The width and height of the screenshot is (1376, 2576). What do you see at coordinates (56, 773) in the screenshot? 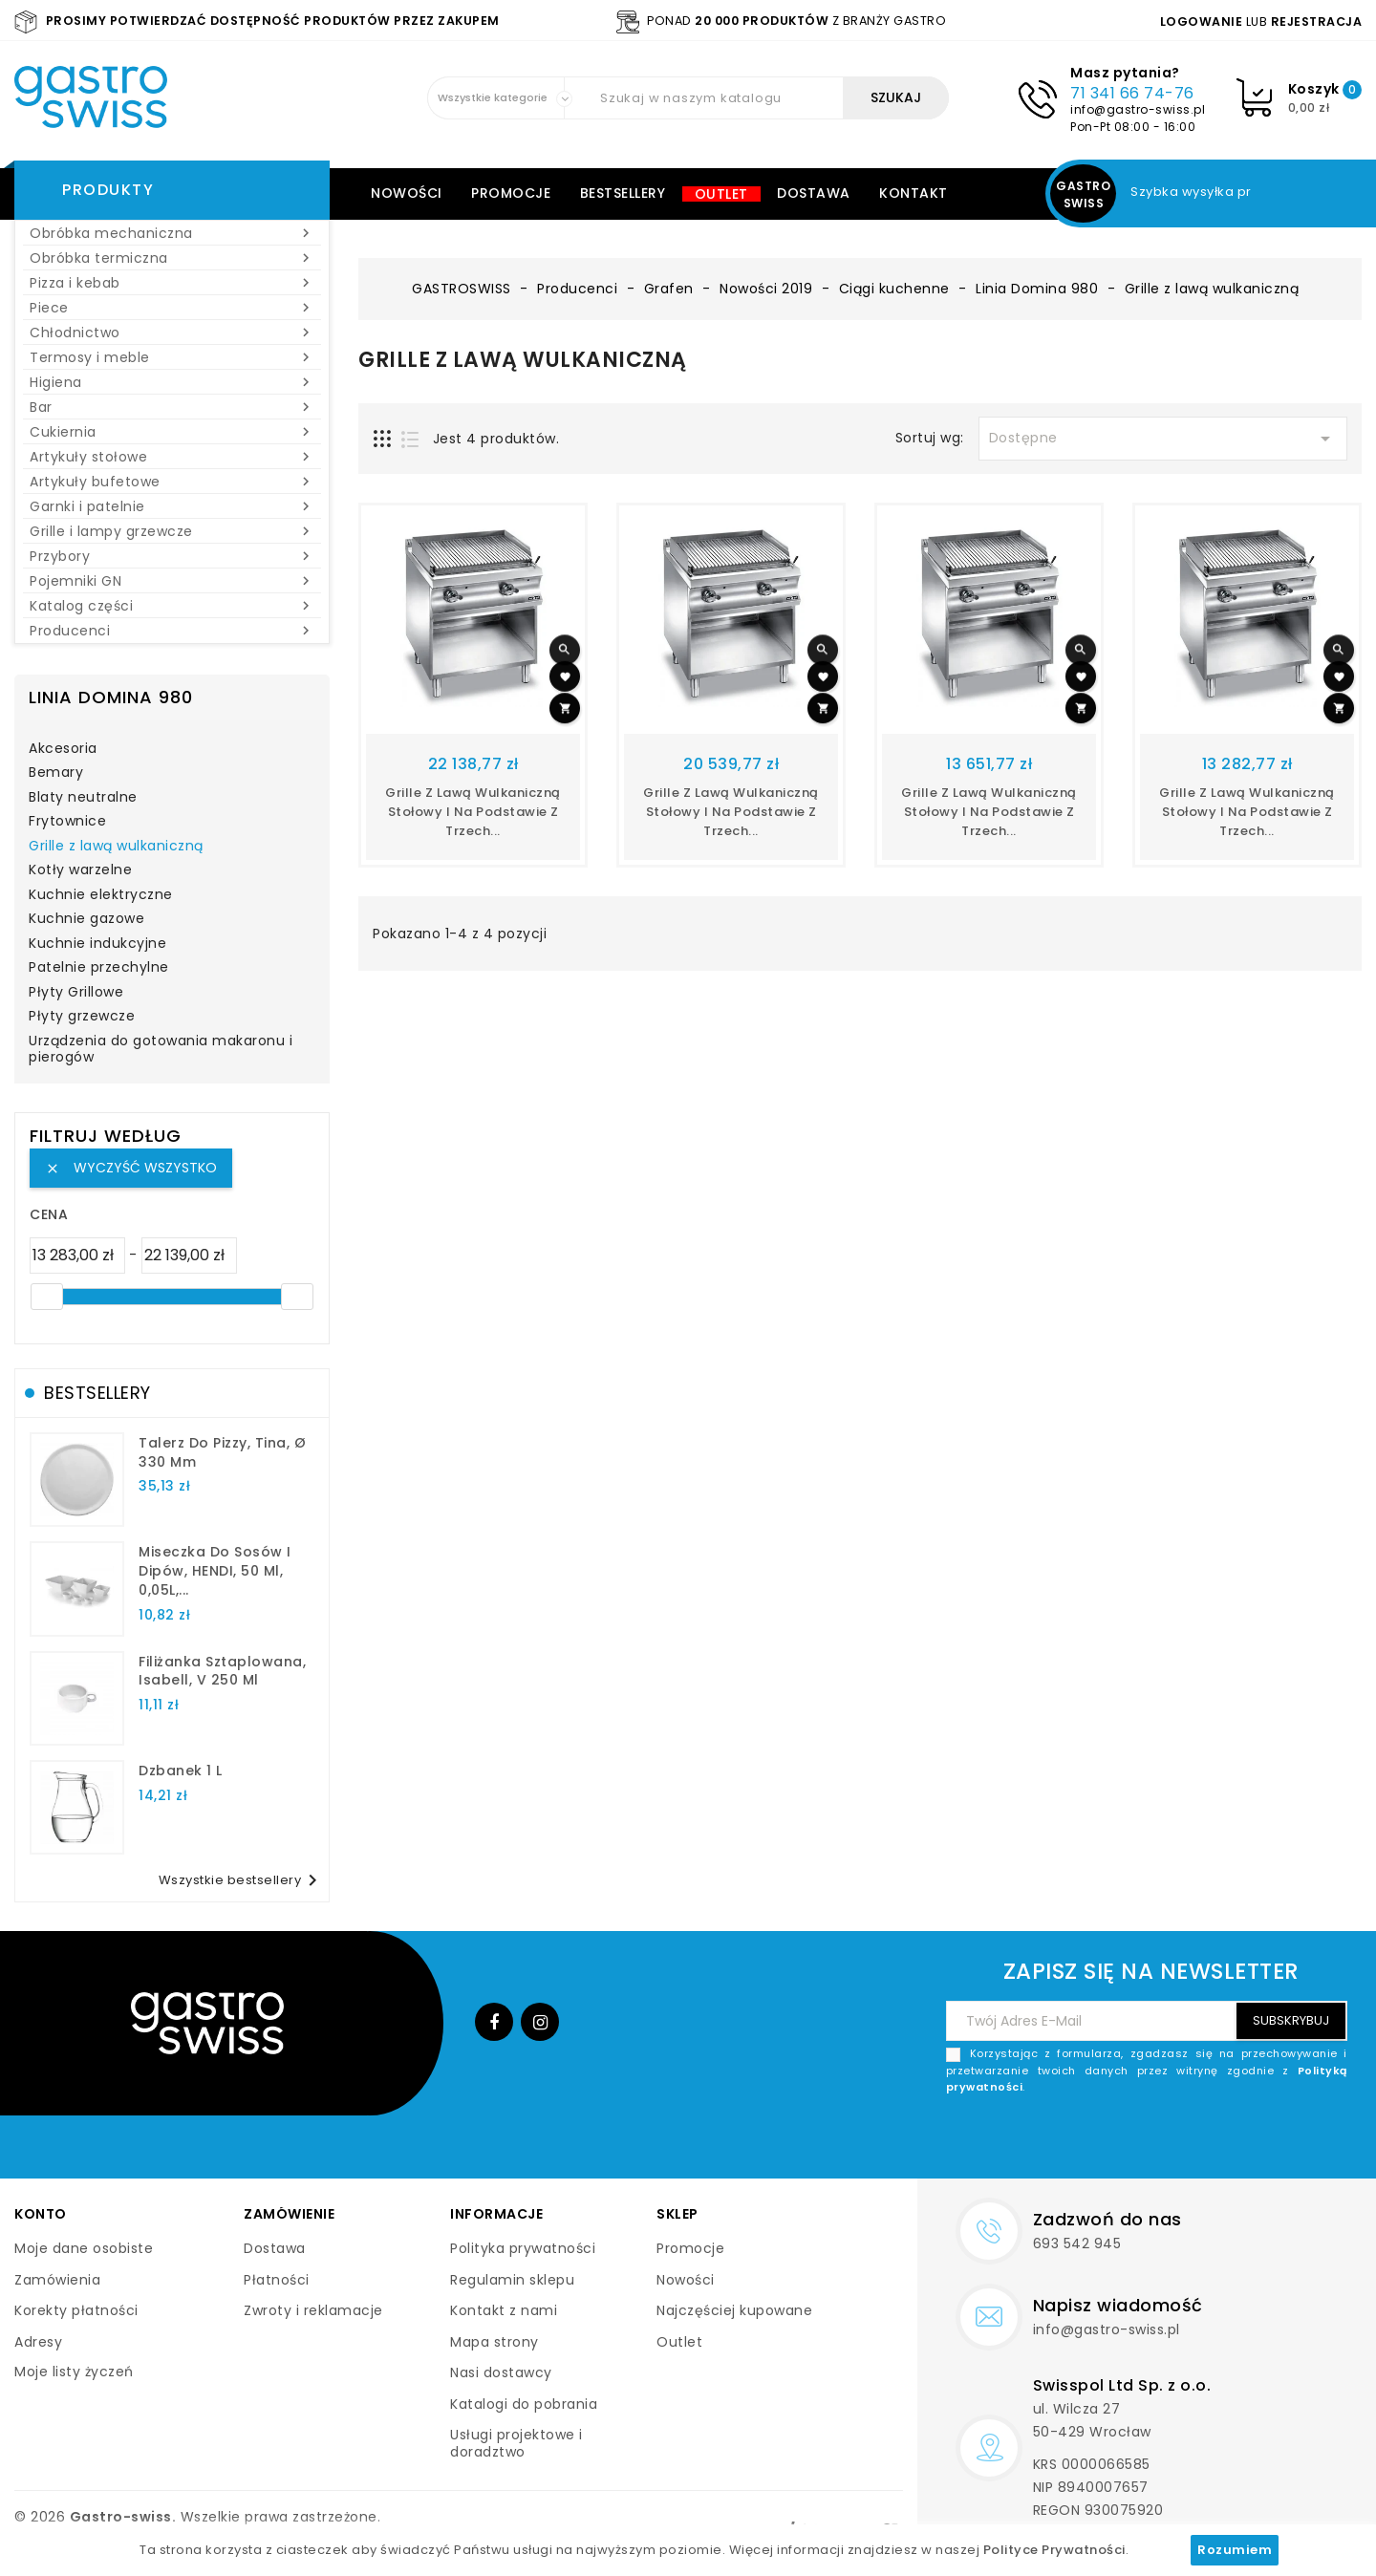
I see `Bemary` at bounding box center [56, 773].